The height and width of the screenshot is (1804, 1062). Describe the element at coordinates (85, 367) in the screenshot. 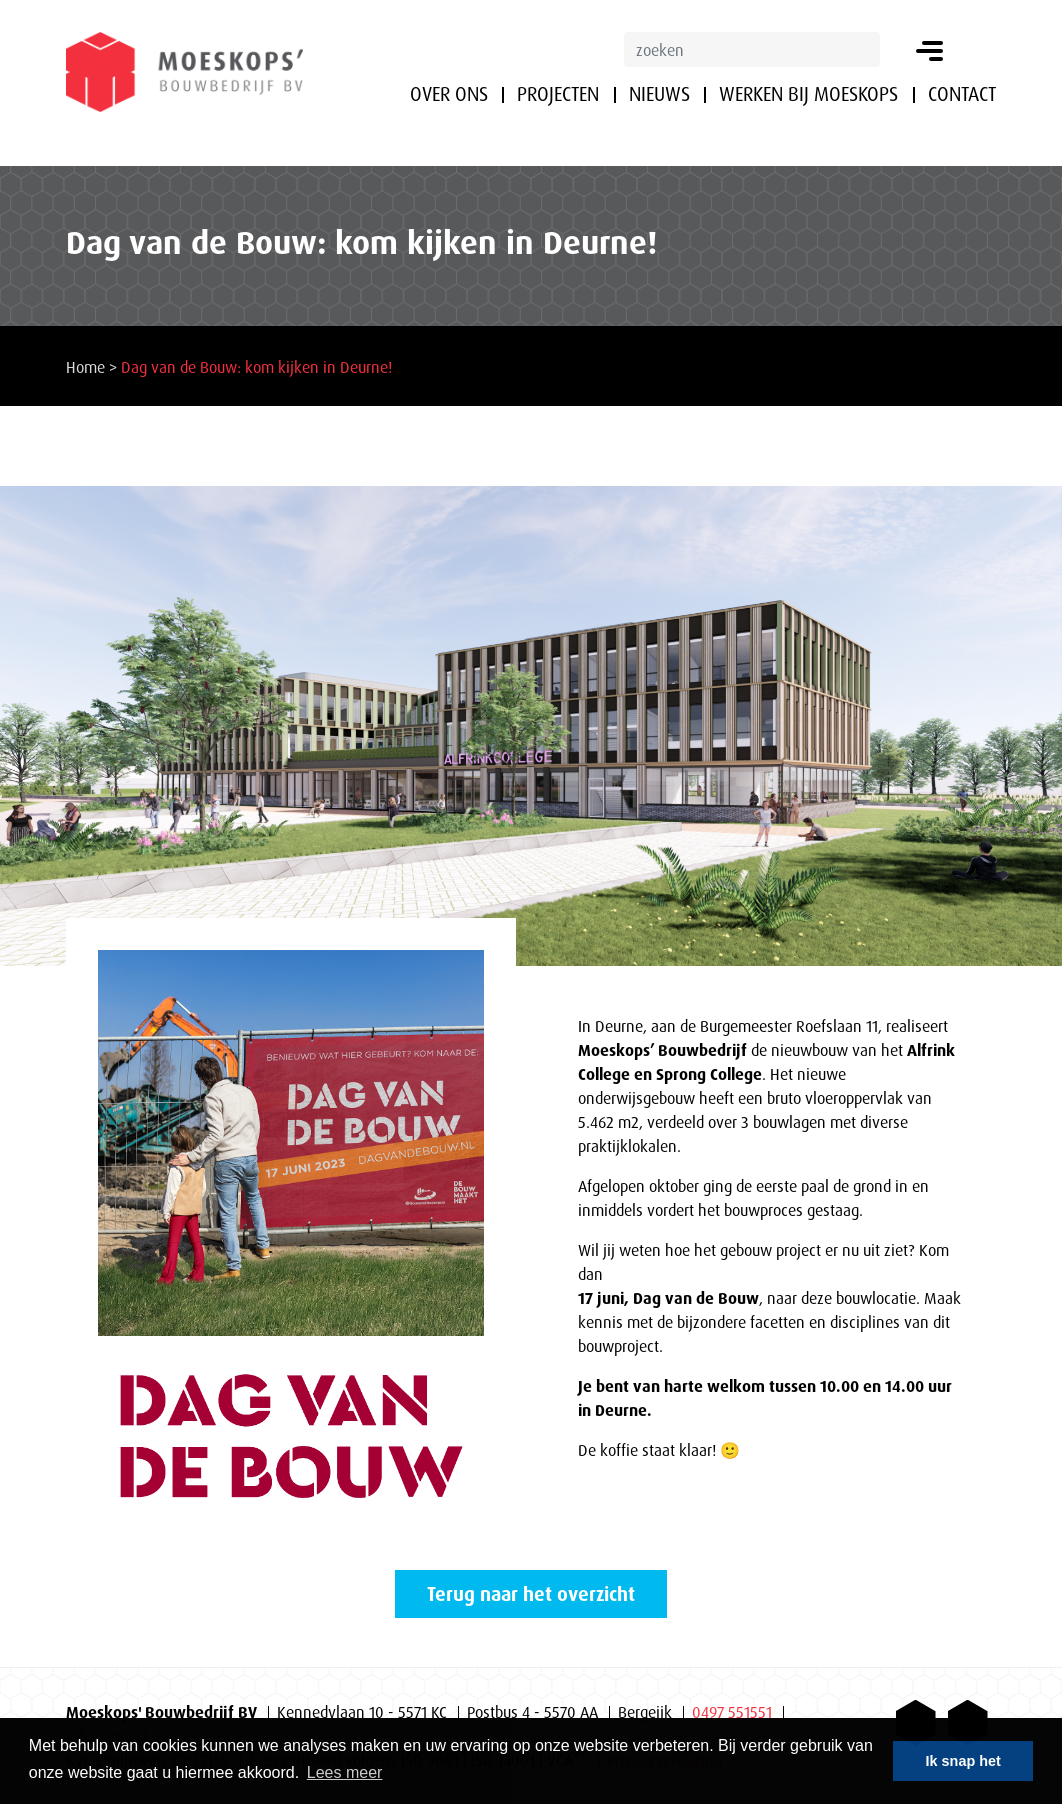

I see `Home` at that location.